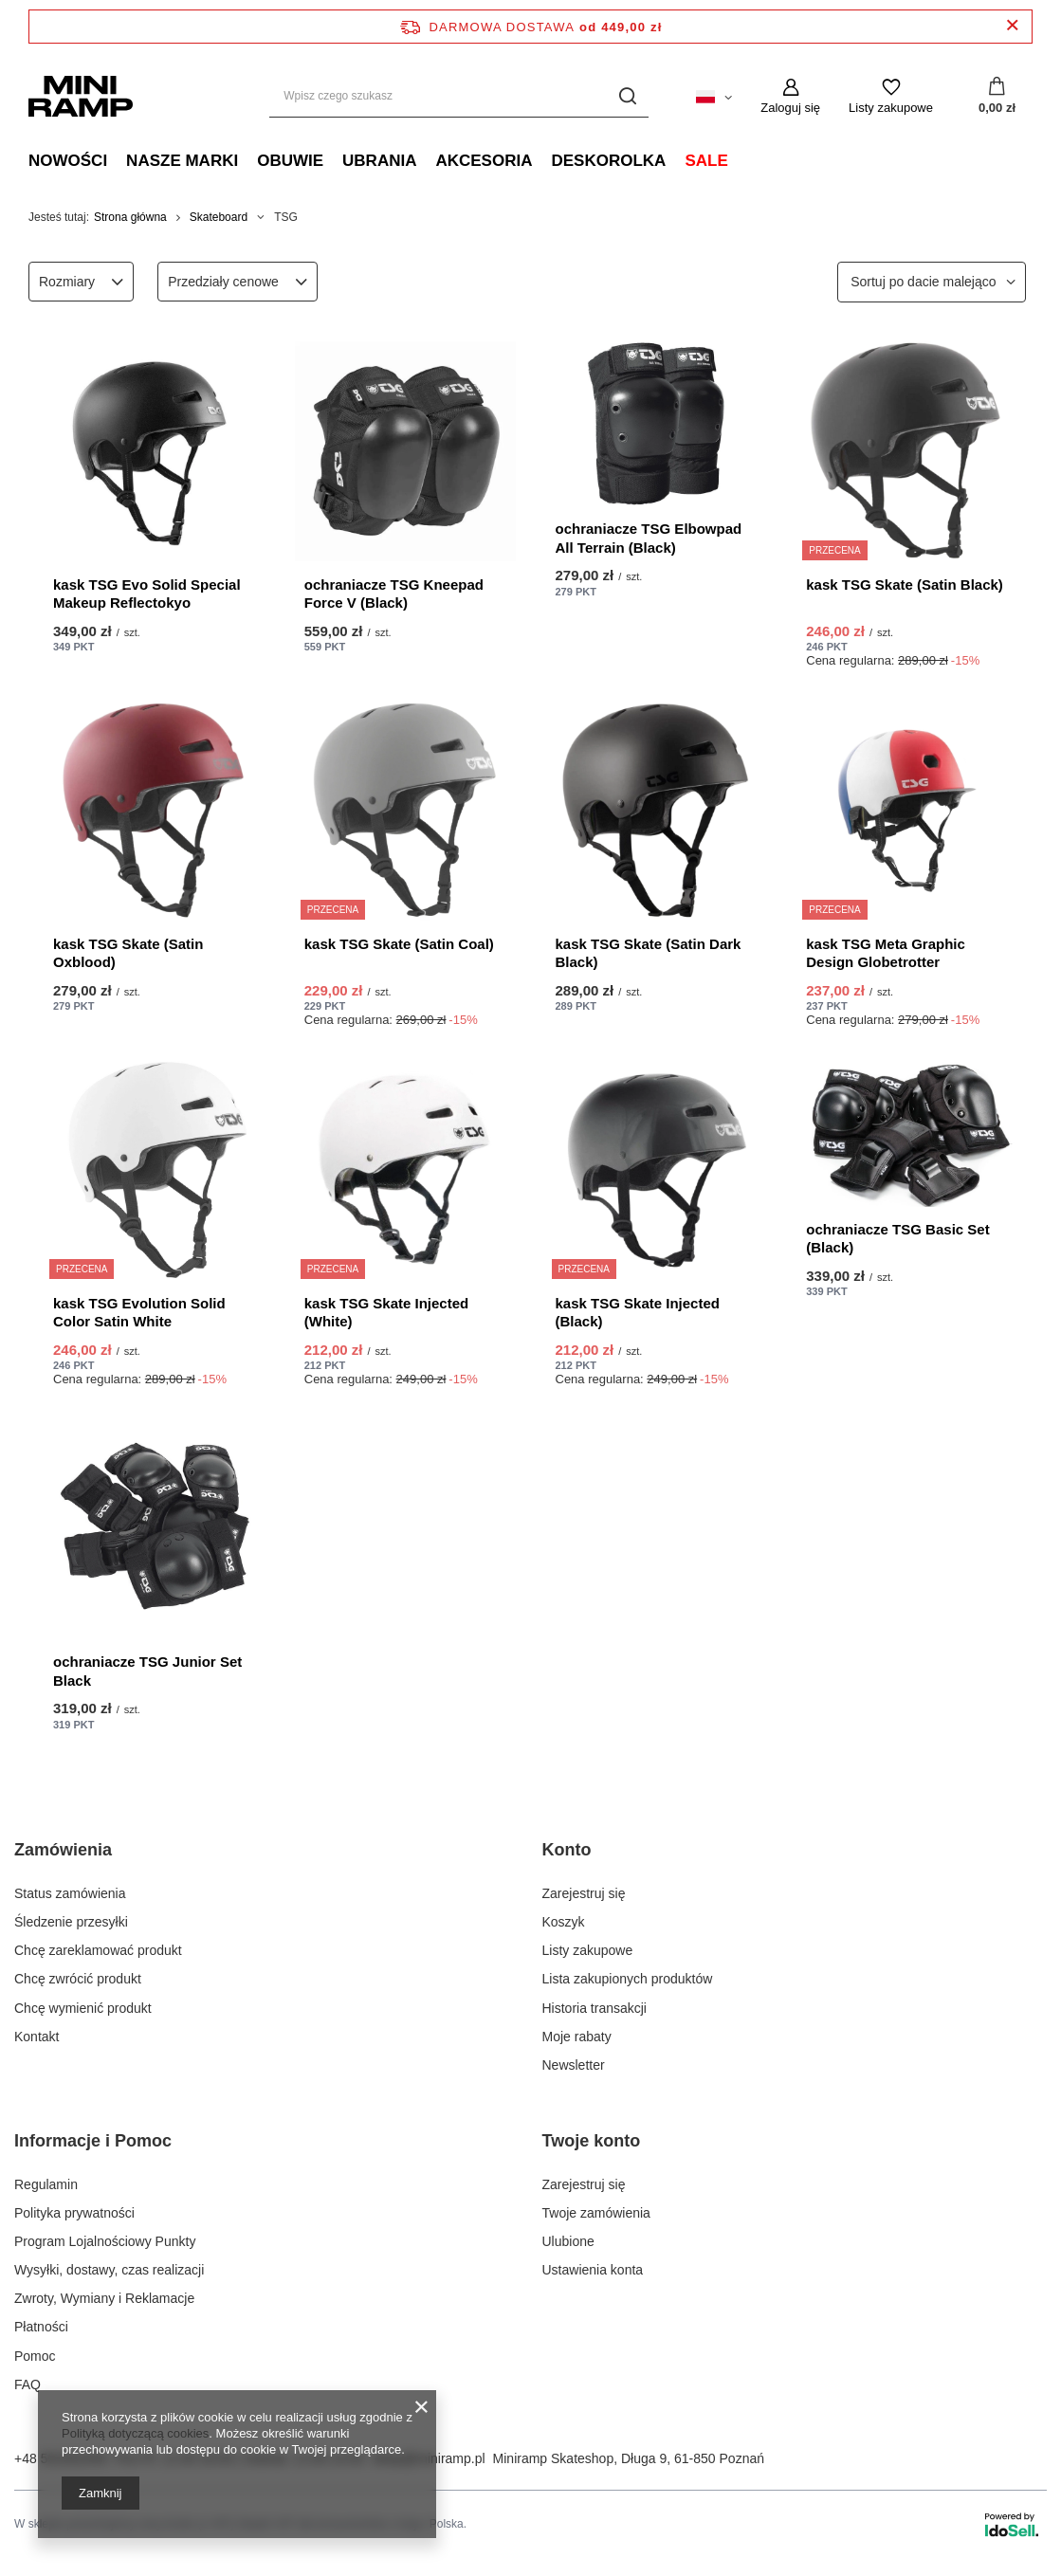 The image size is (1061, 2576). Describe the element at coordinates (904, 584) in the screenshot. I see `kask TSG Skate (Satin Black)` at that location.